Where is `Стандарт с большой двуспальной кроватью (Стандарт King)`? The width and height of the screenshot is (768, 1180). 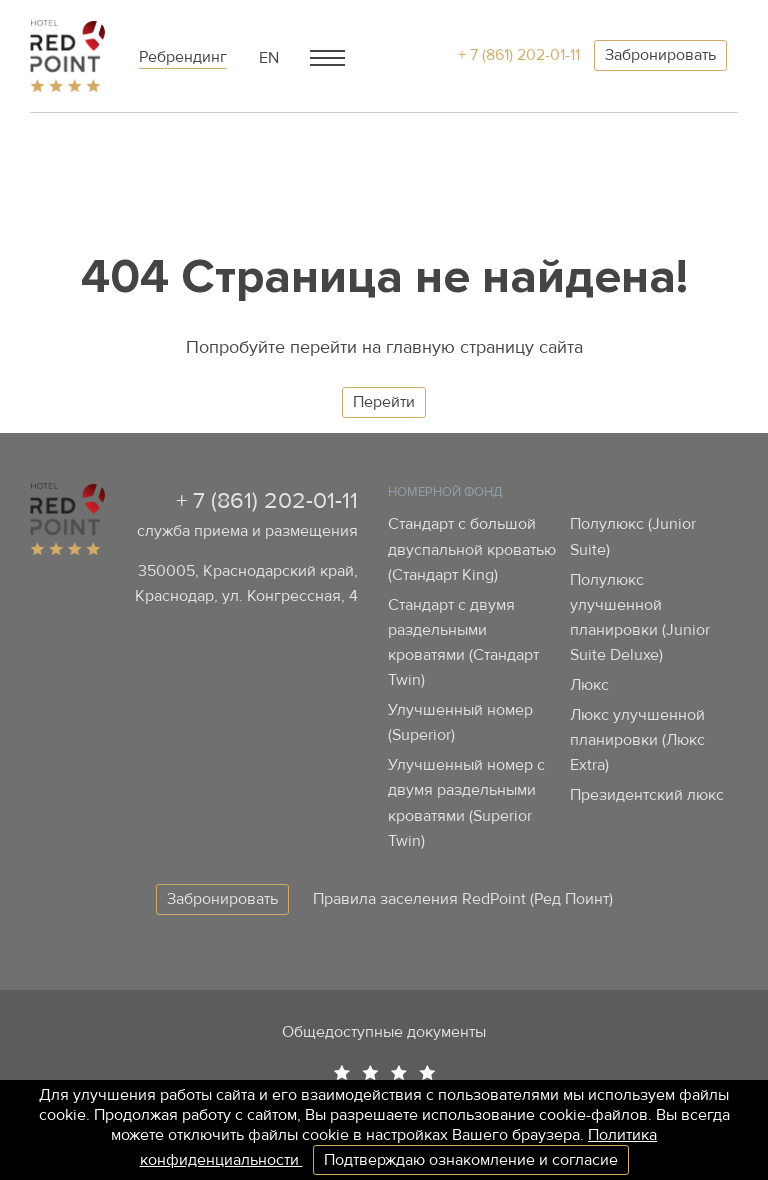
Стандарт с большой двуспальной кроватью (Стандарт King) is located at coordinates (472, 549).